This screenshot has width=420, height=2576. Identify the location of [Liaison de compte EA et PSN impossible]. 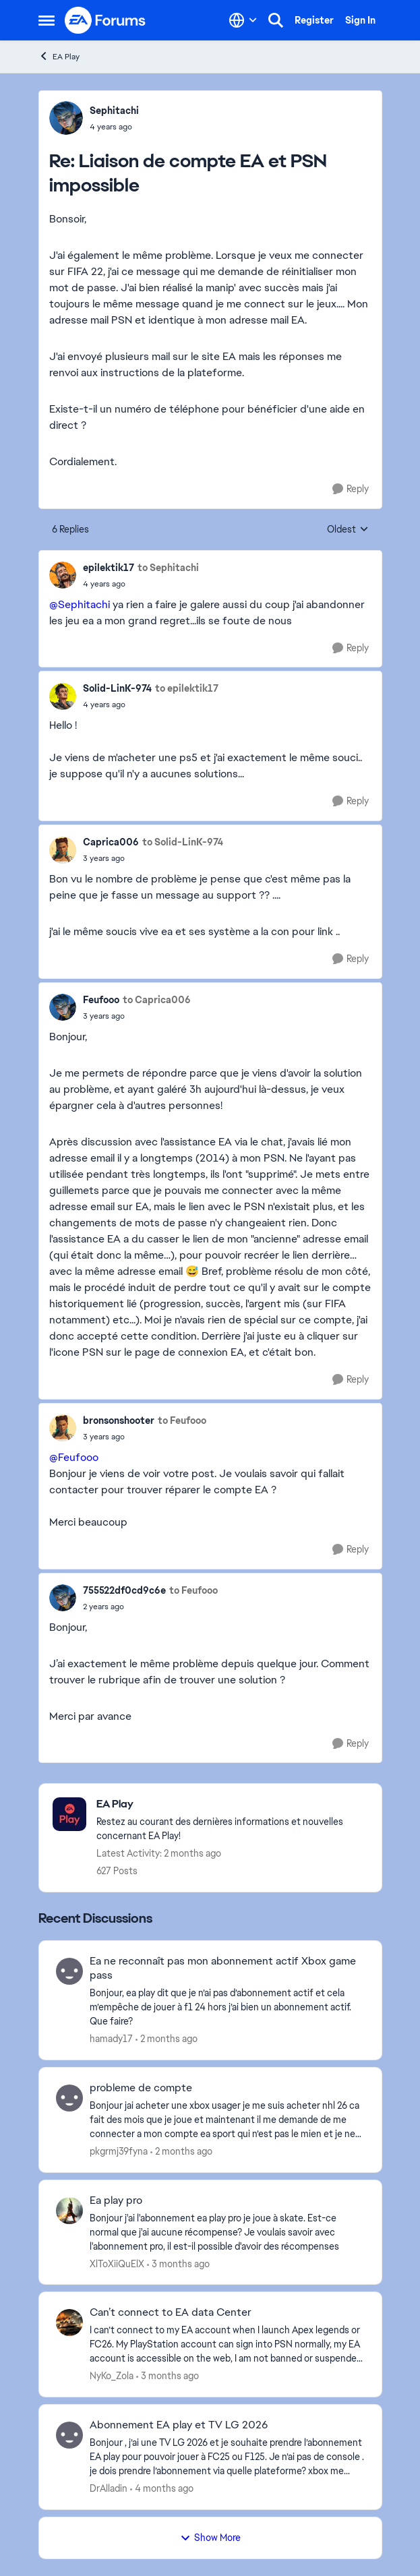
(114, 127).